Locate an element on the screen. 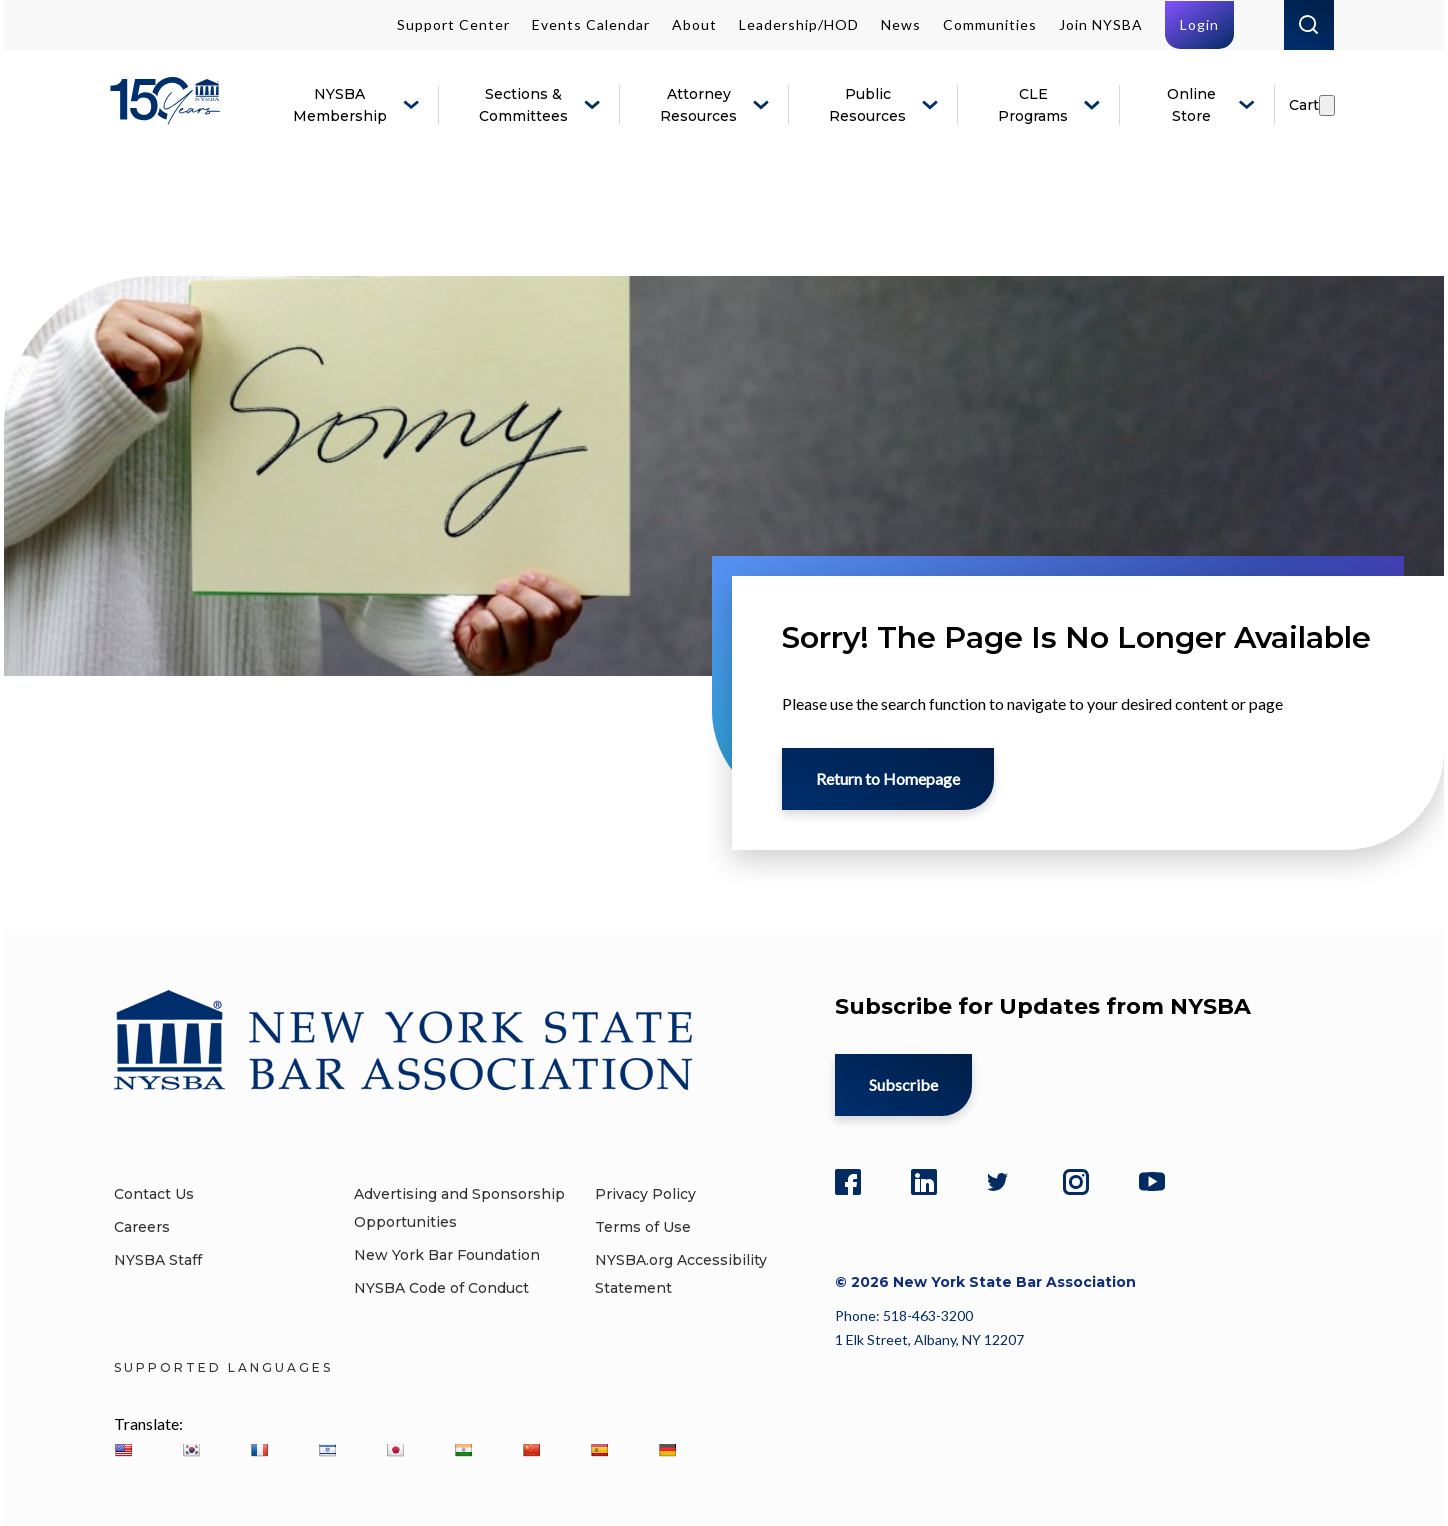 Image resolution: width=1448 pixels, height=1526 pixels. NYSBA Code of Conduct is located at coordinates (441, 1288).